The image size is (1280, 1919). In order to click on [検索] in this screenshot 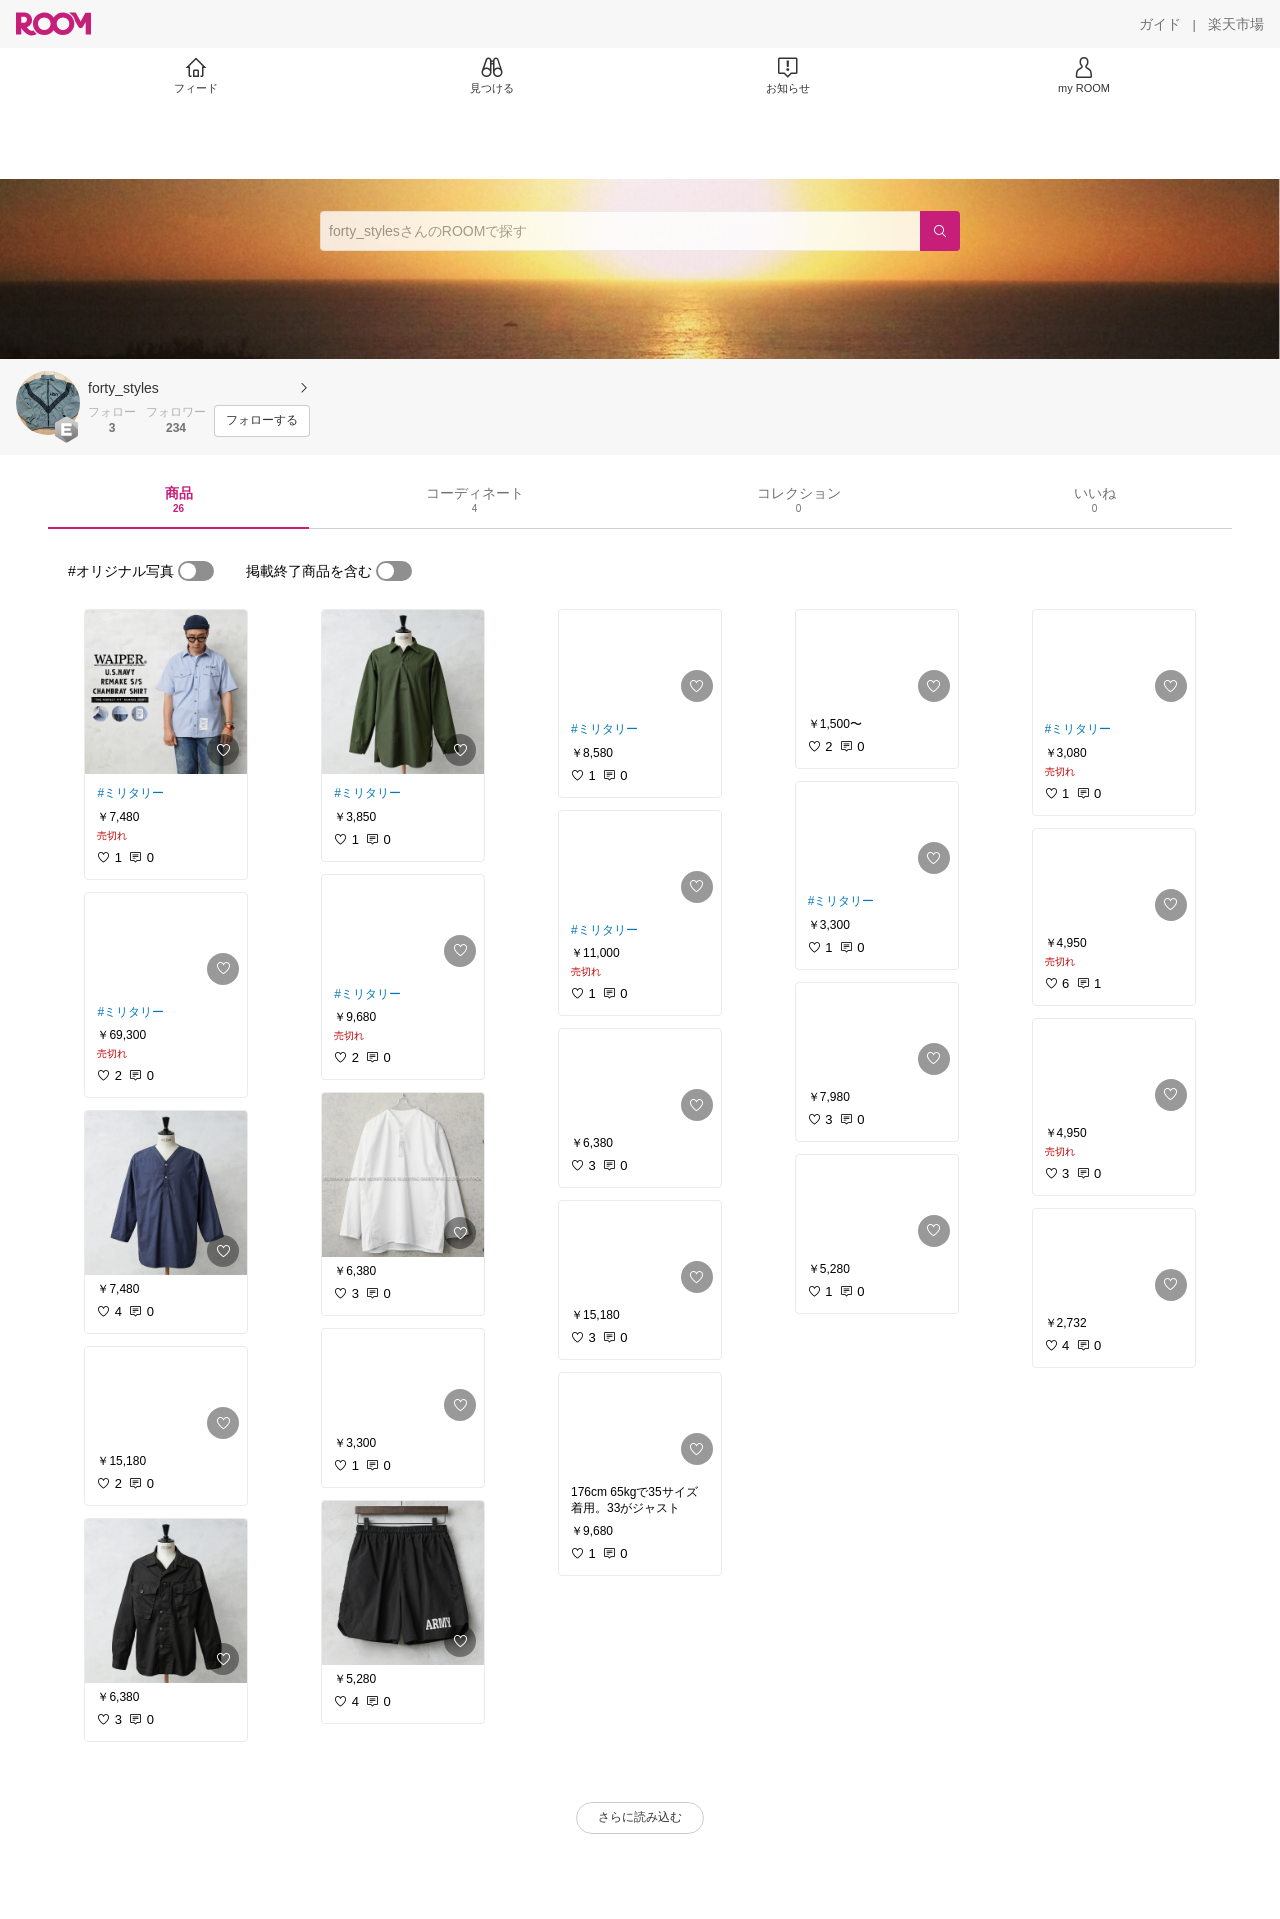, I will do `click(940, 231)`.